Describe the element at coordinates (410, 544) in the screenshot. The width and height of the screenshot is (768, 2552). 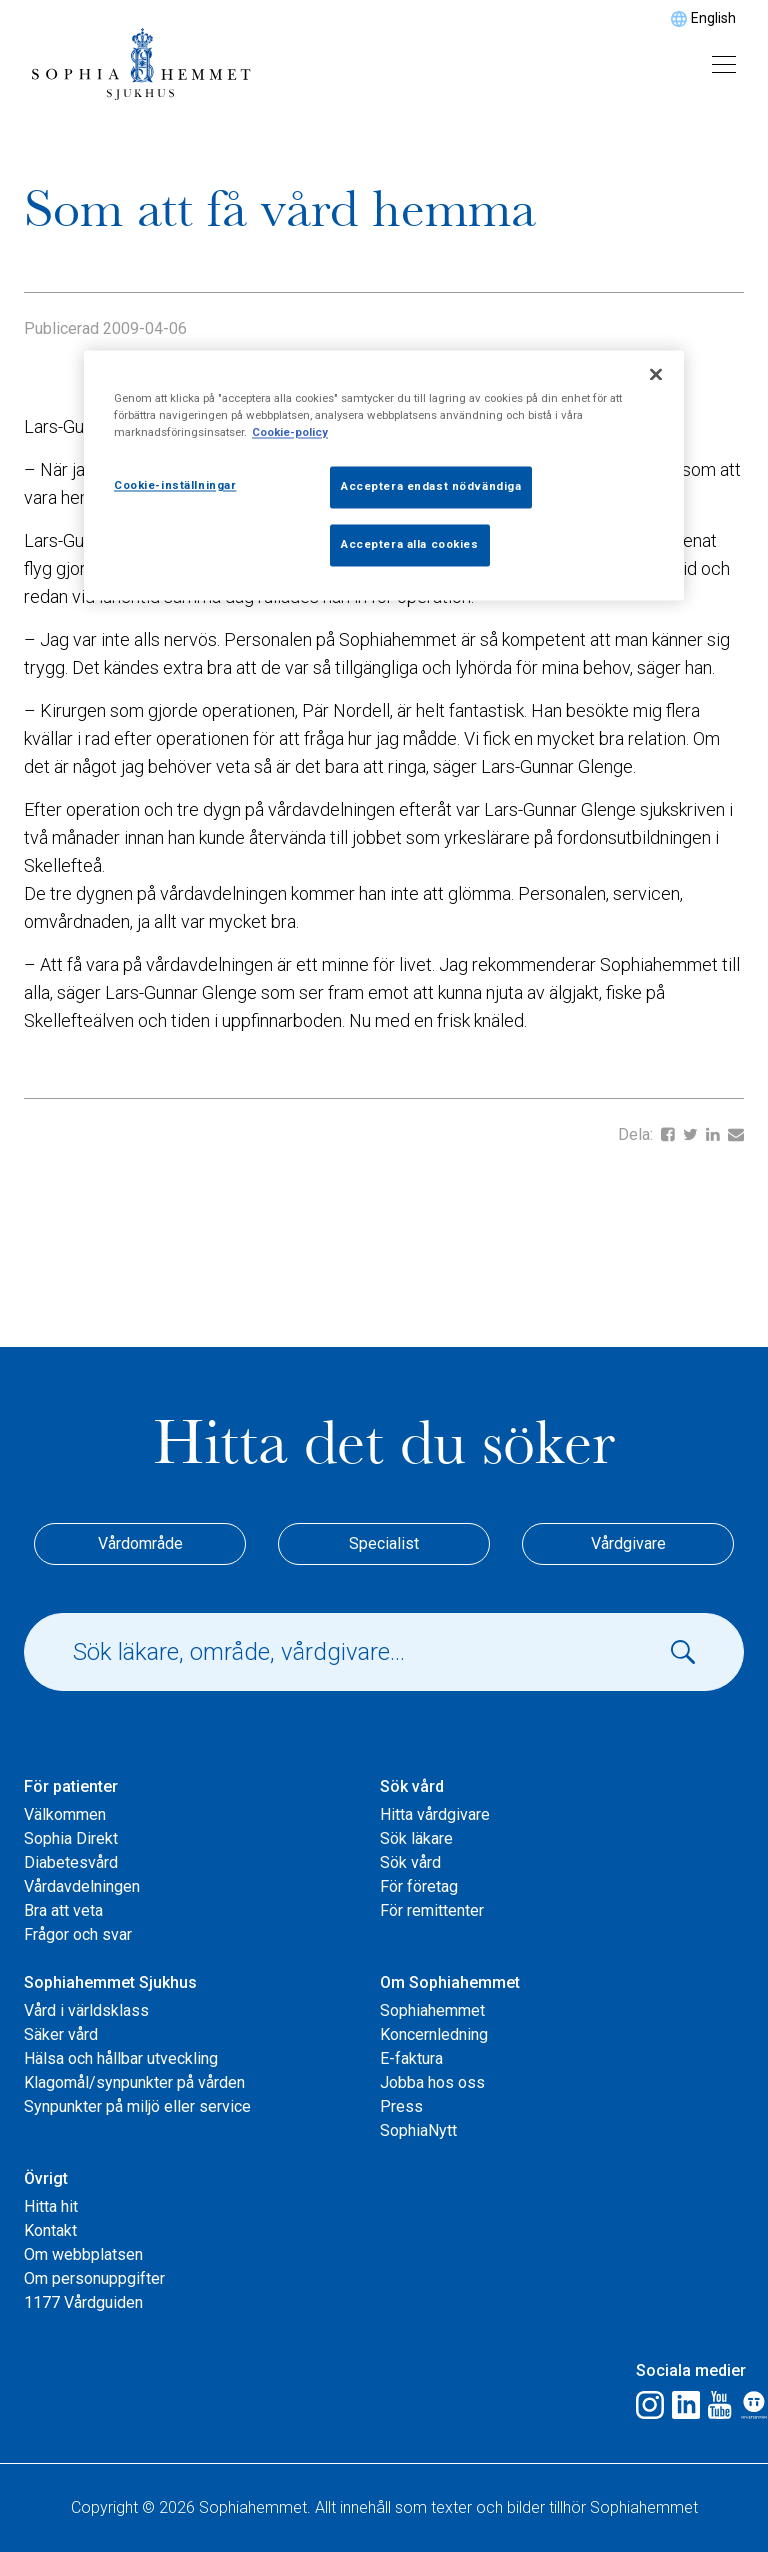
I see `Acceptera alla cookies` at that location.